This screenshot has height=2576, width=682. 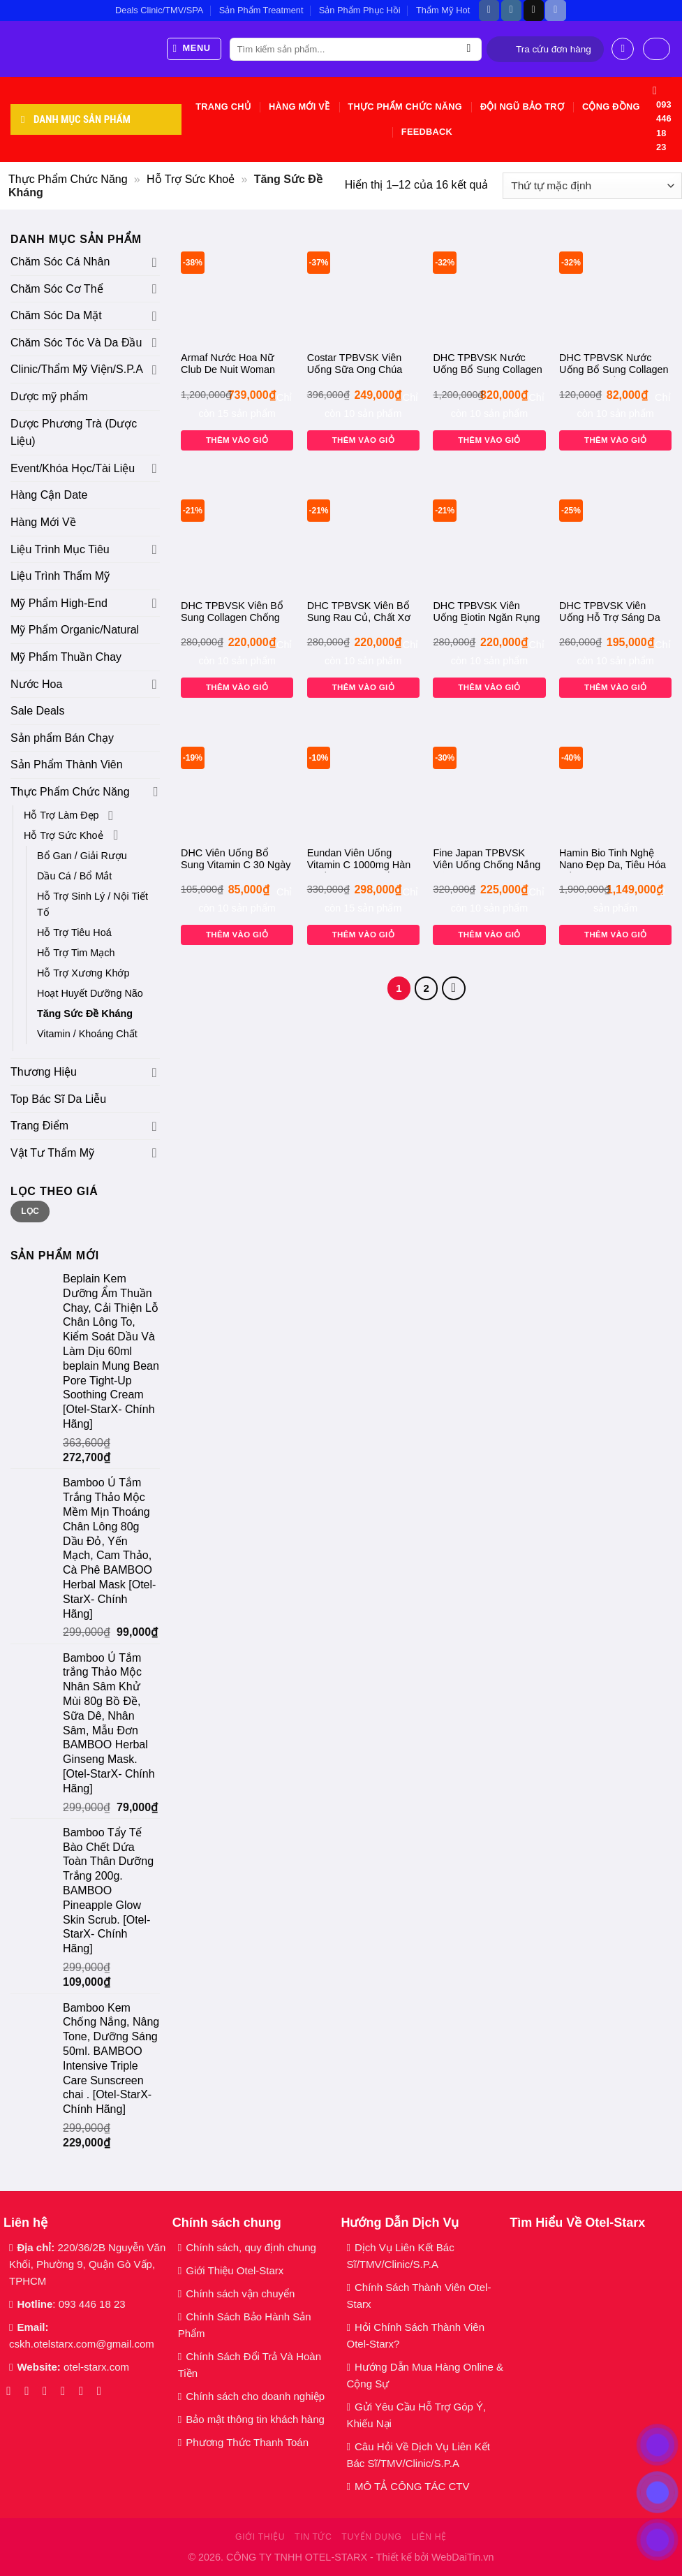 What do you see at coordinates (468, 49) in the screenshot?
I see `[Gửi]` at bounding box center [468, 49].